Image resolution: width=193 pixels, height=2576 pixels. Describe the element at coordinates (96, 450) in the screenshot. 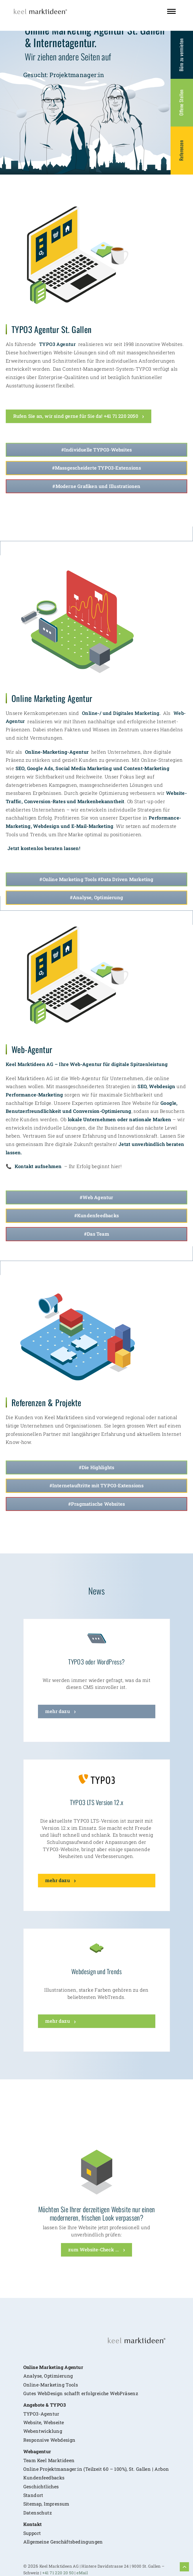

I see `#Individuelle TYPO3-Websites` at that location.